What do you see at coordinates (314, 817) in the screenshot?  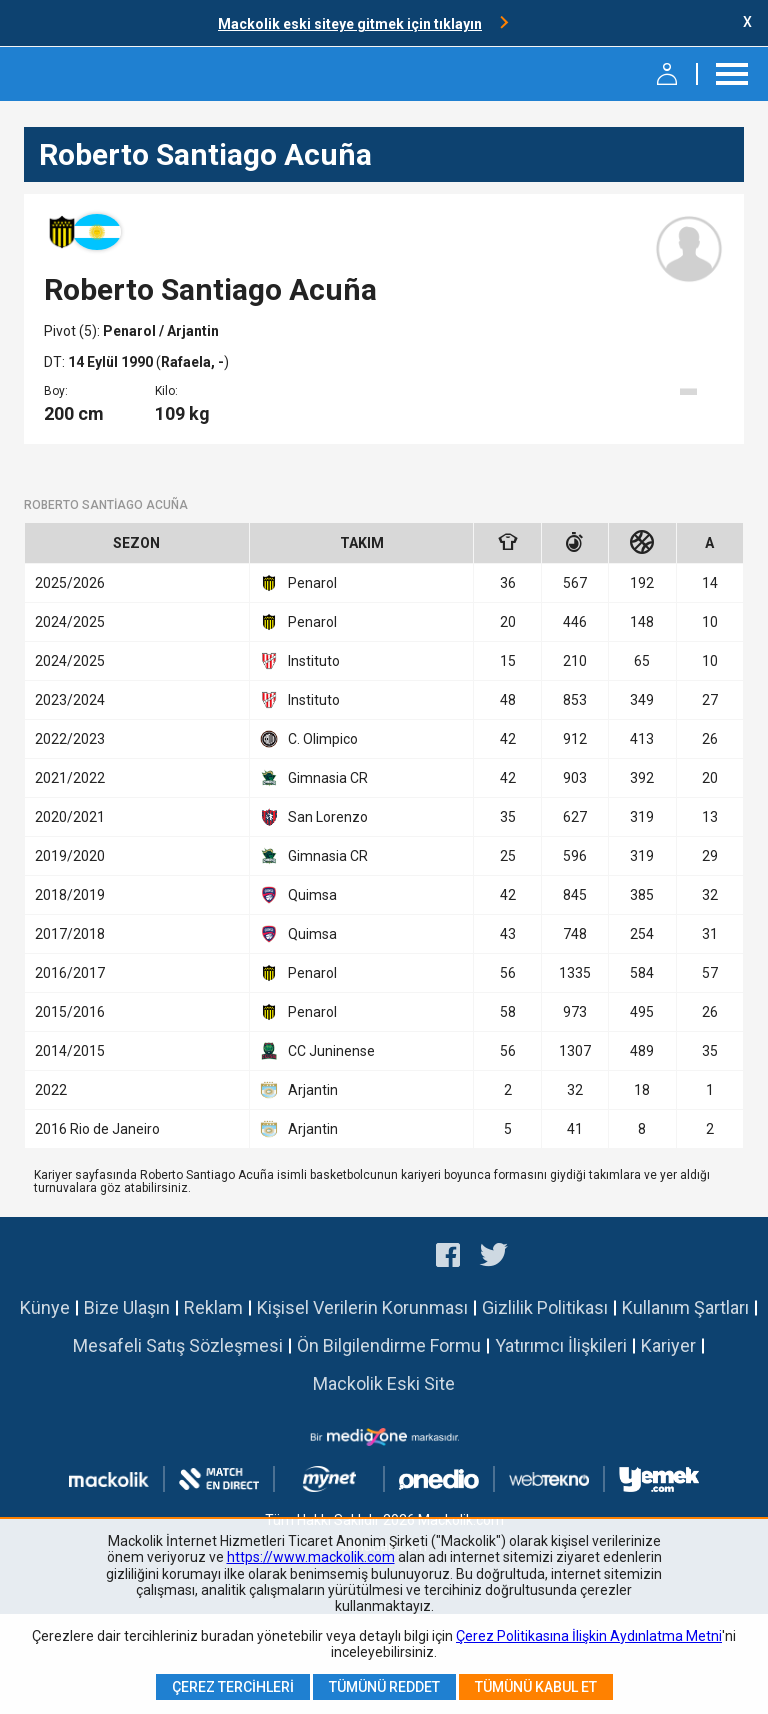 I see `San Lorenzo` at bounding box center [314, 817].